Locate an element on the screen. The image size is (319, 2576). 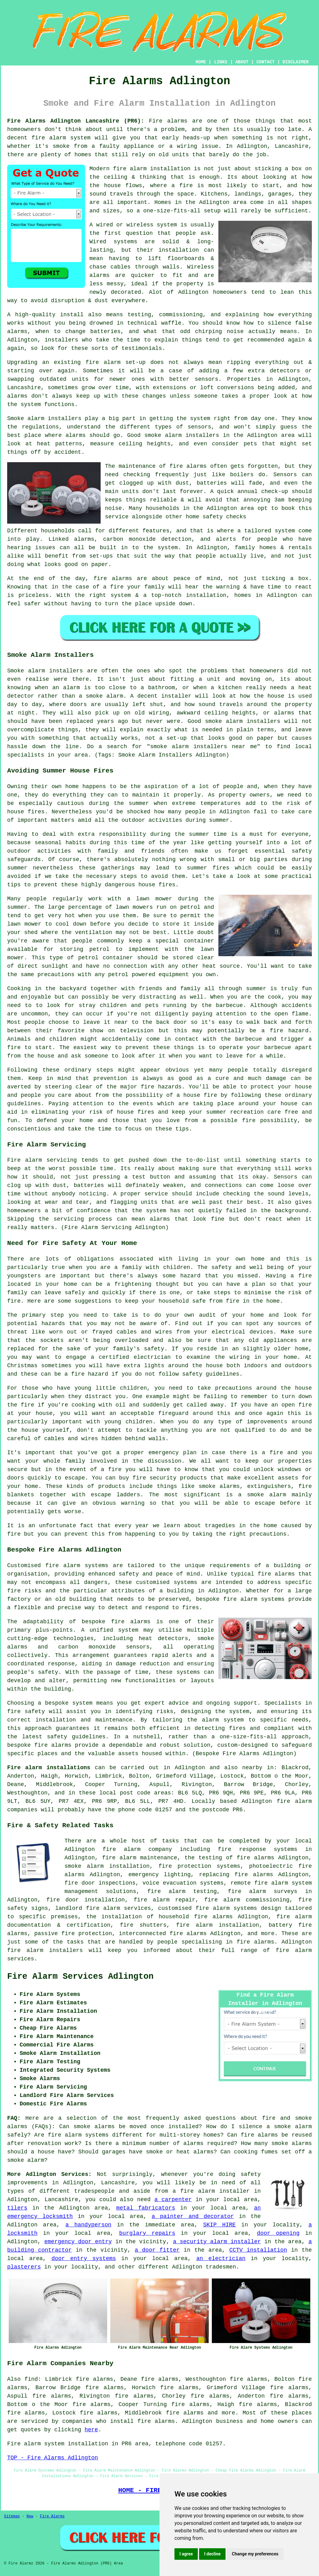
fire alarm system is located at coordinates (60, 138).